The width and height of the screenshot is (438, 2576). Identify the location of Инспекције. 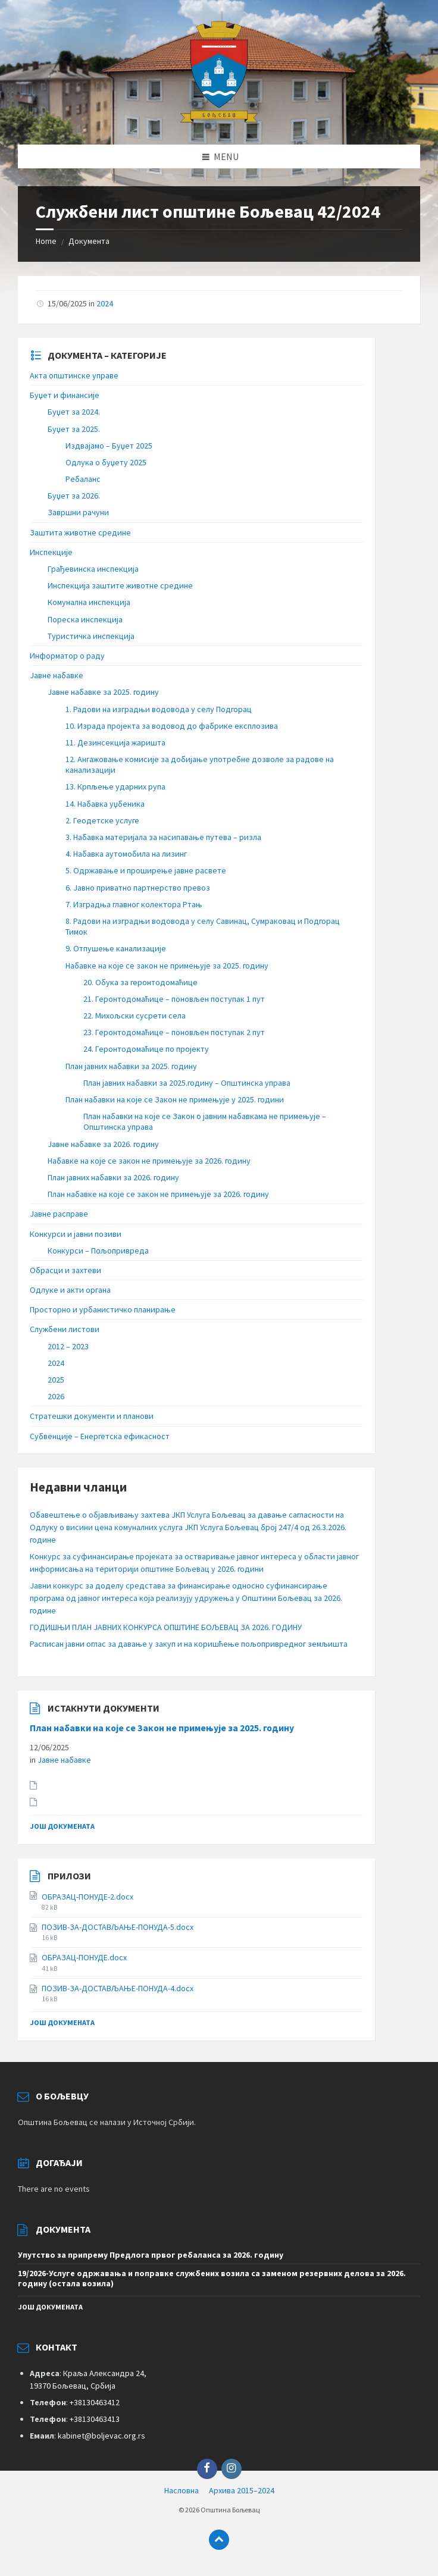
(51, 552).